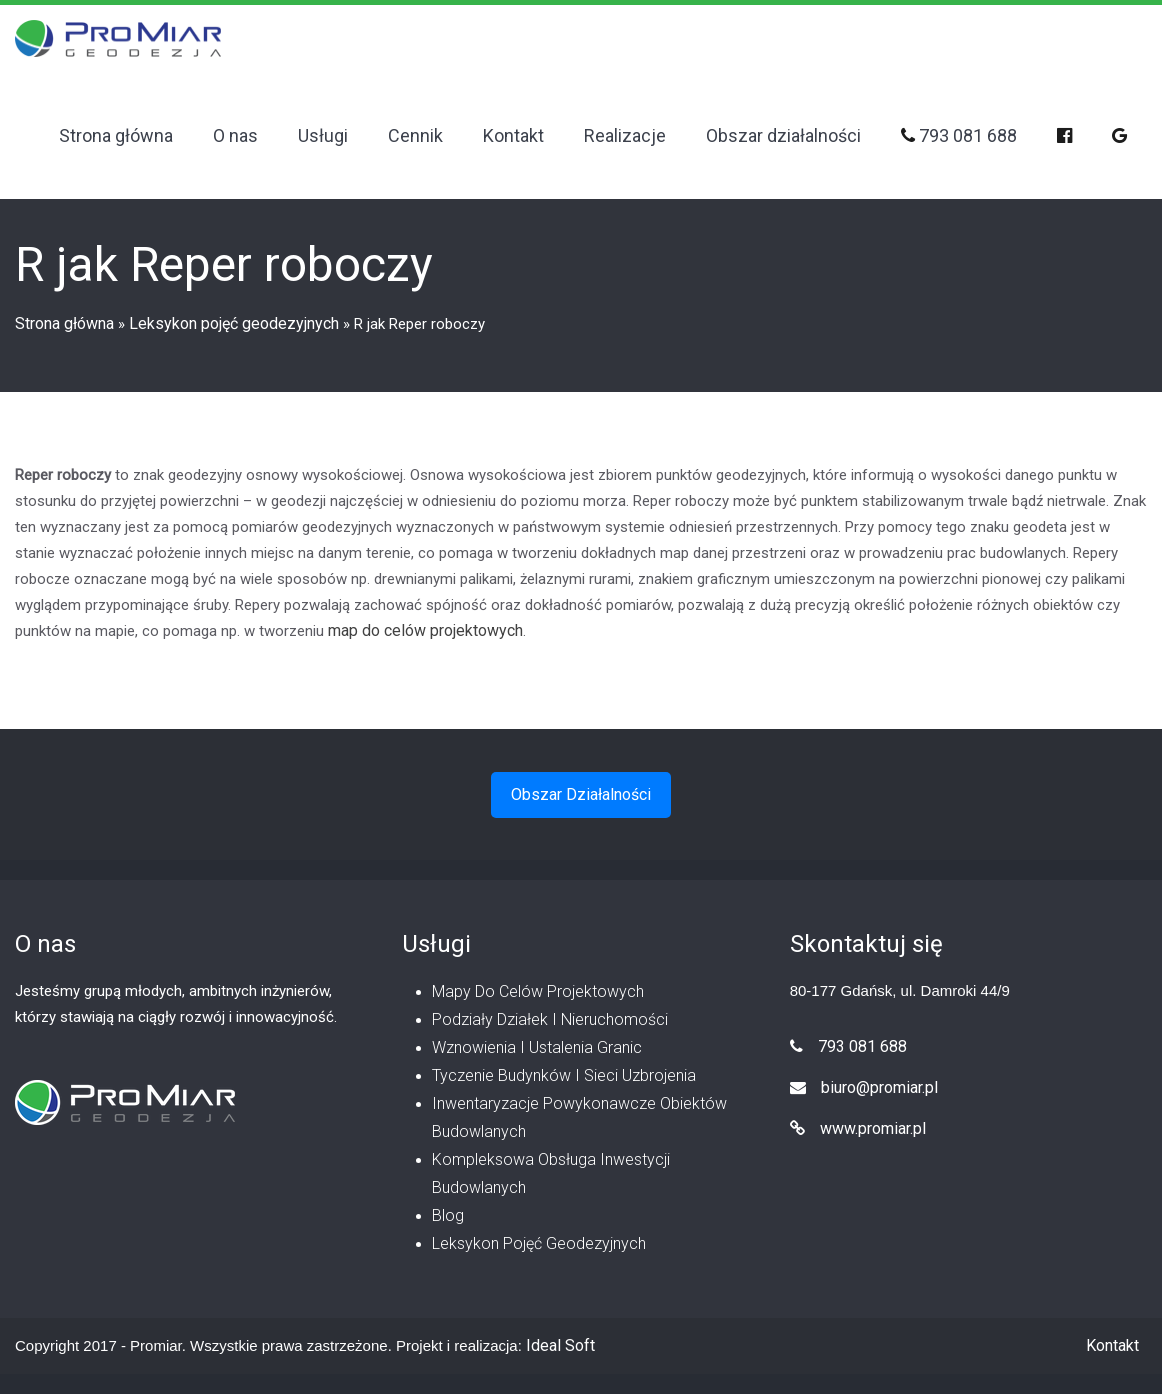  What do you see at coordinates (448, 1215) in the screenshot?
I see `Blog` at bounding box center [448, 1215].